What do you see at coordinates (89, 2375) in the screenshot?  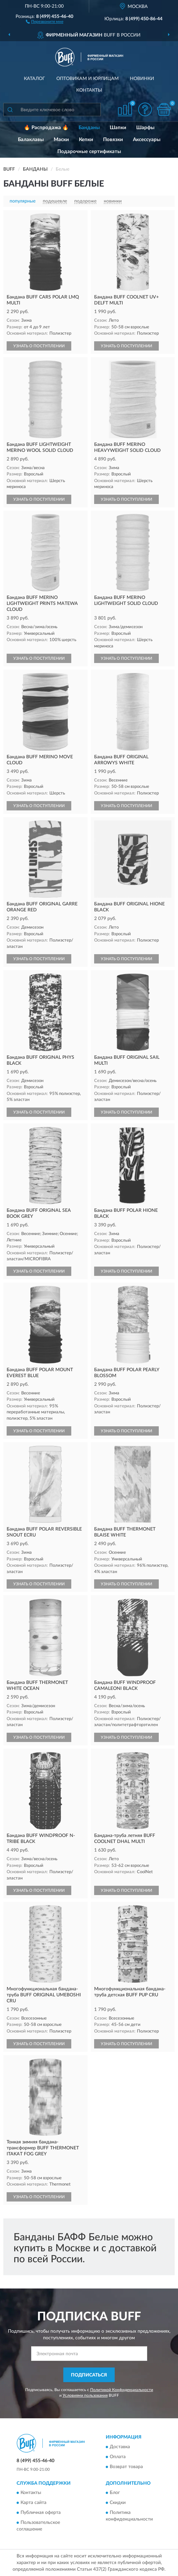 I see `ПОДПИСАТЬСЯ [button]` at bounding box center [89, 2375].